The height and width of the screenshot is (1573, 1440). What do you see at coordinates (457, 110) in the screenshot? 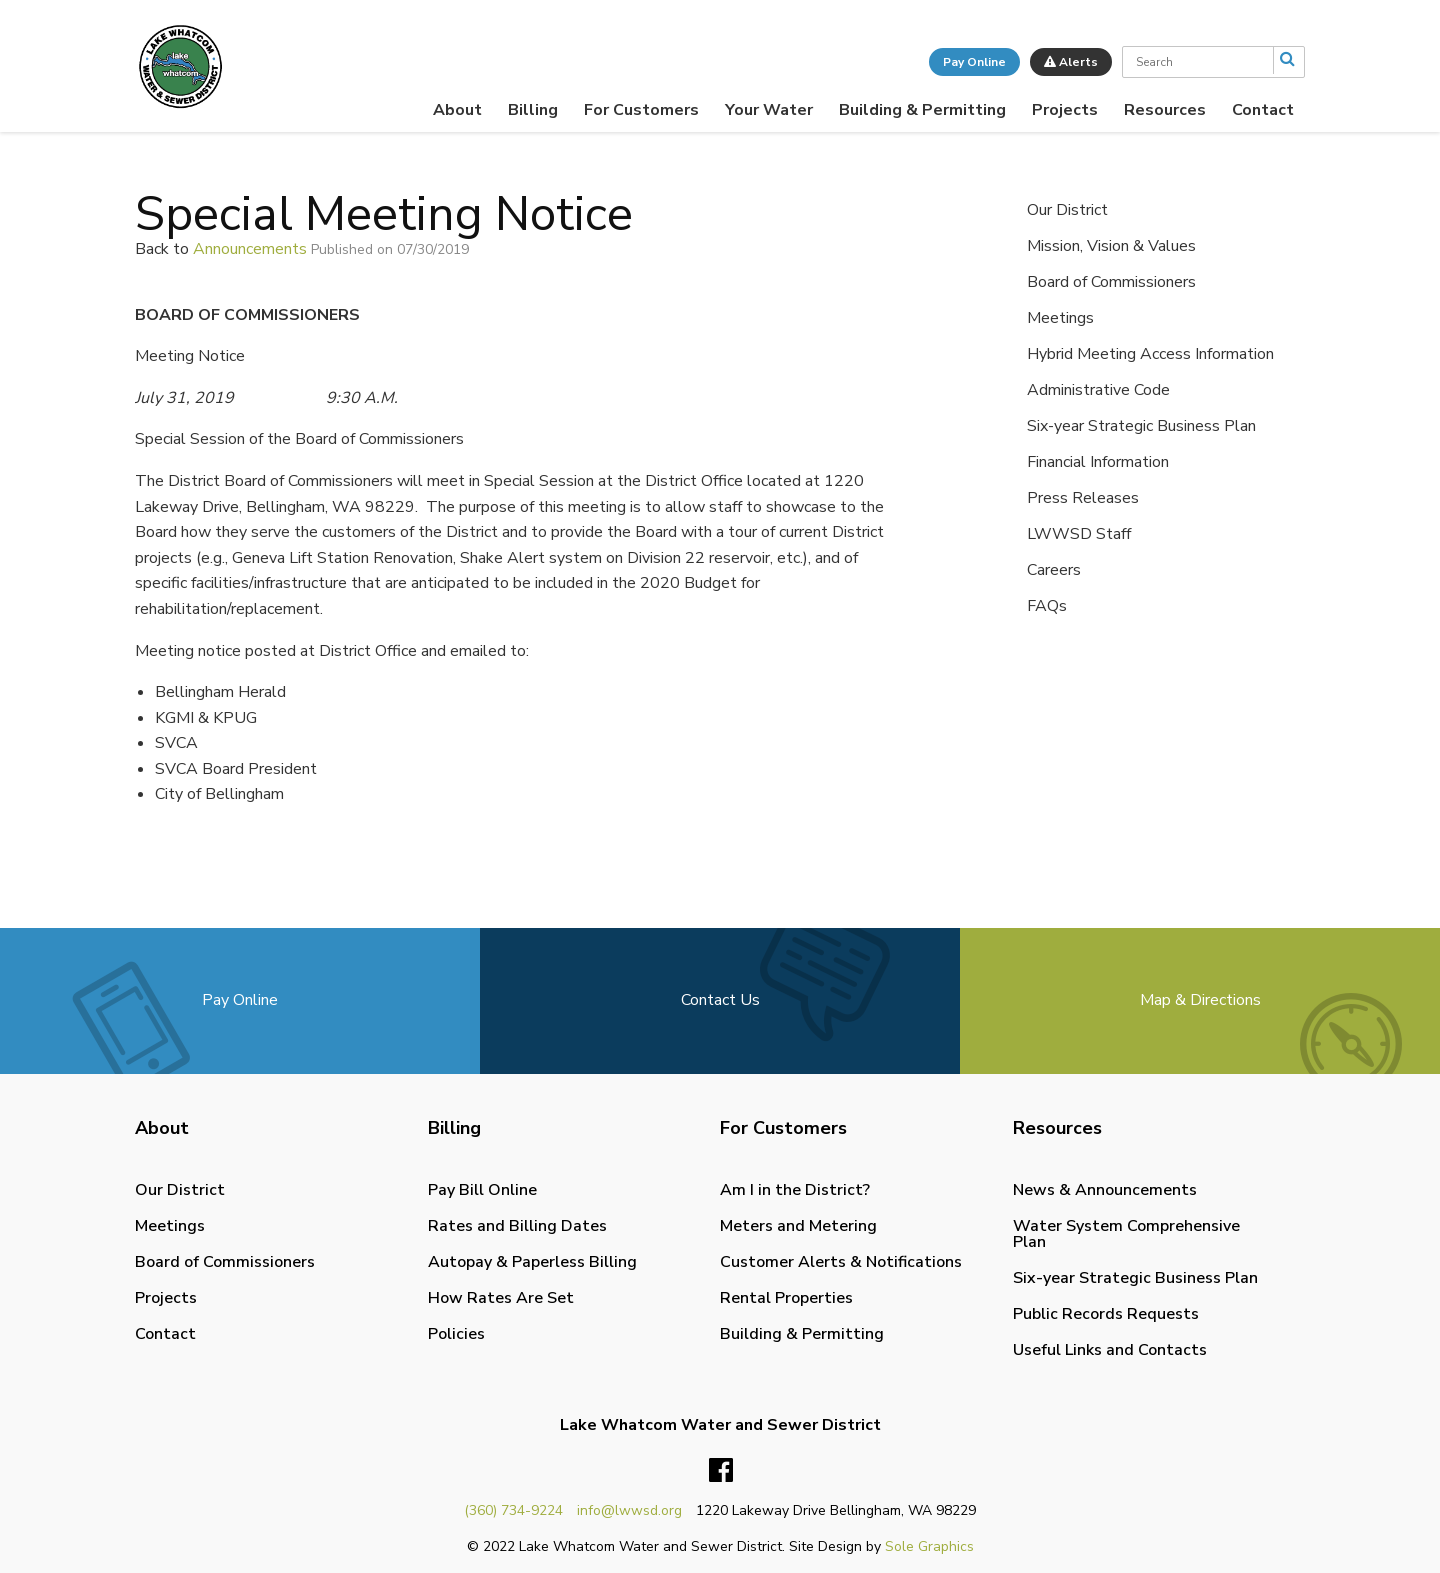
I see `About` at bounding box center [457, 110].